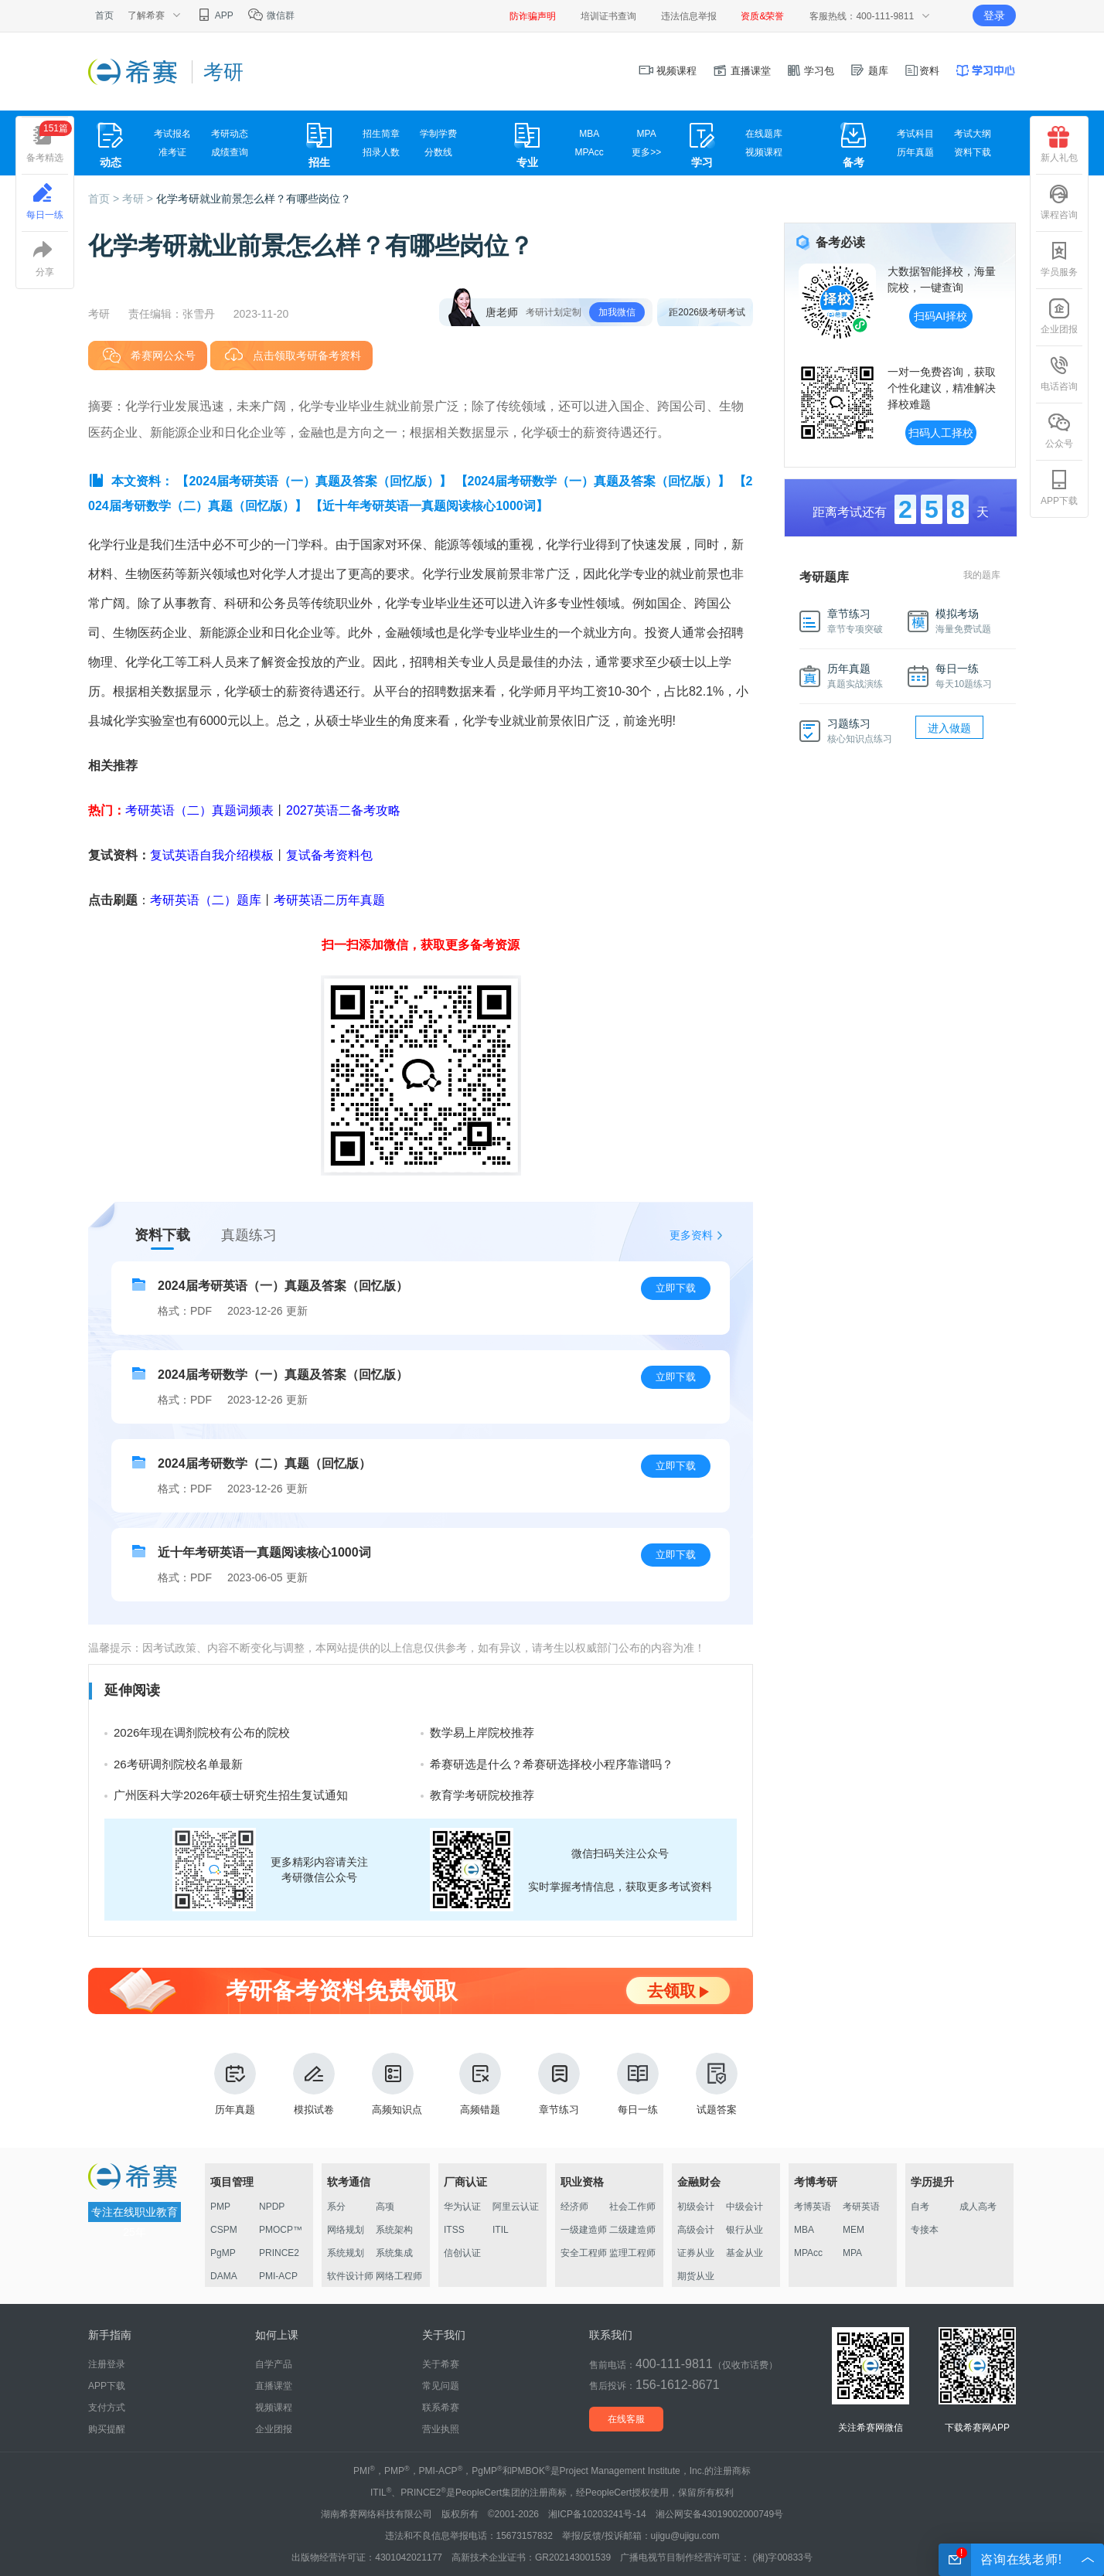 The image size is (1104, 2576). What do you see at coordinates (199, 810) in the screenshot?
I see `考研英语（二）真题词频表` at bounding box center [199, 810].